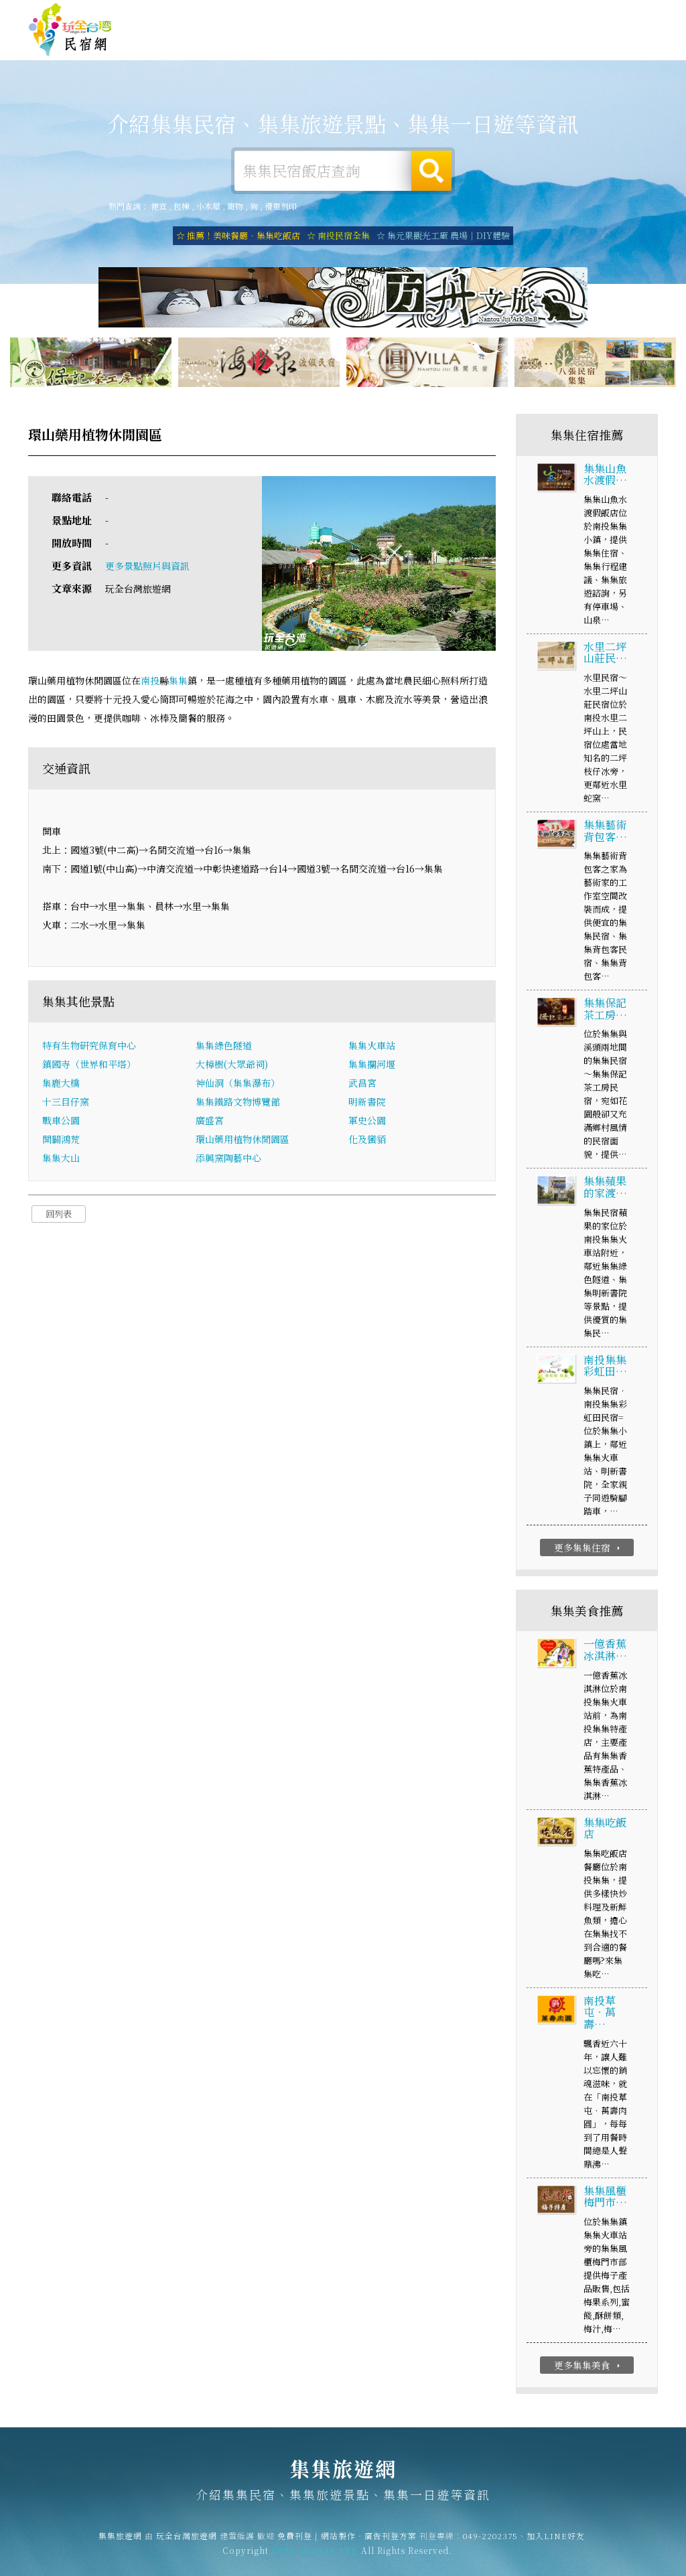 The width and height of the screenshot is (686, 2576). I want to click on ☆ 集元果觀光工廠 農場｜DIY體驗, so click(443, 236).